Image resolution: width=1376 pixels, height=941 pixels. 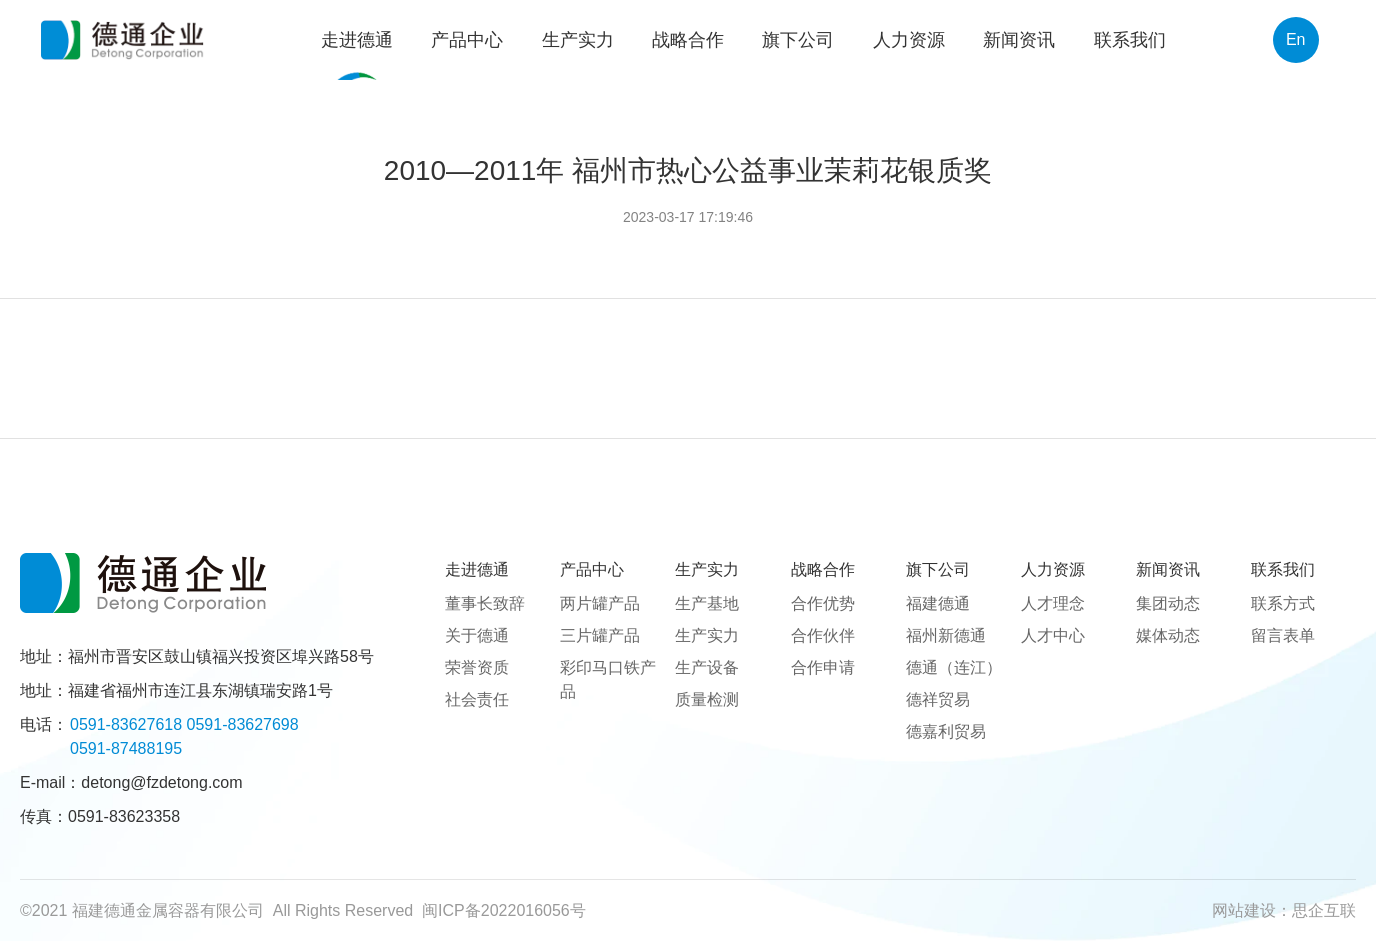 What do you see at coordinates (823, 667) in the screenshot?
I see `合作申请` at bounding box center [823, 667].